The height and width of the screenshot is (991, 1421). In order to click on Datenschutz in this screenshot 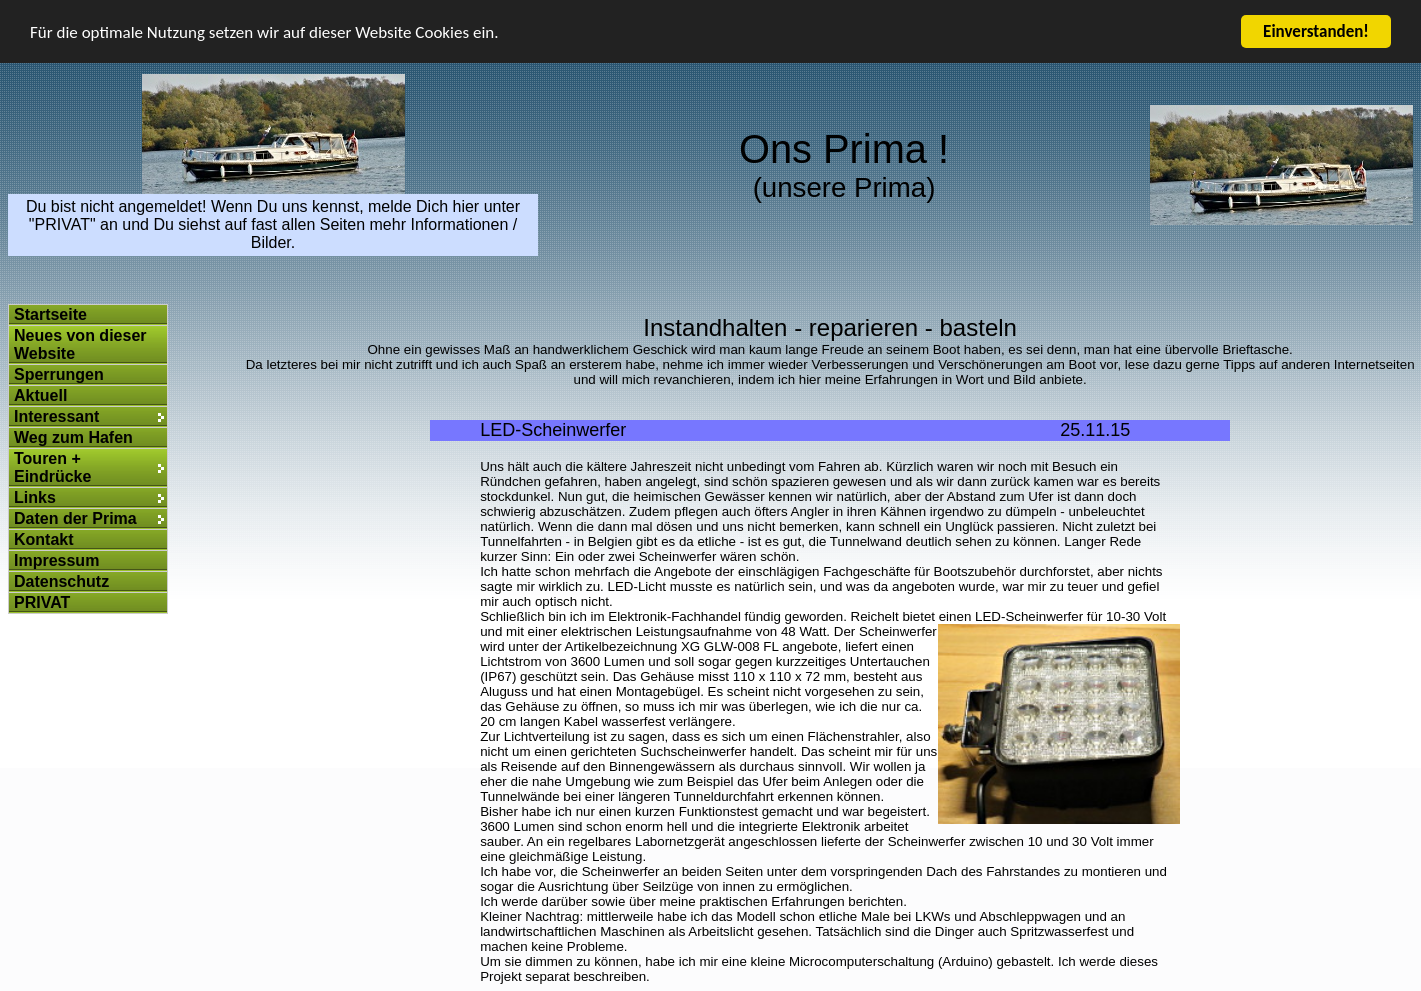, I will do `click(61, 581)`.